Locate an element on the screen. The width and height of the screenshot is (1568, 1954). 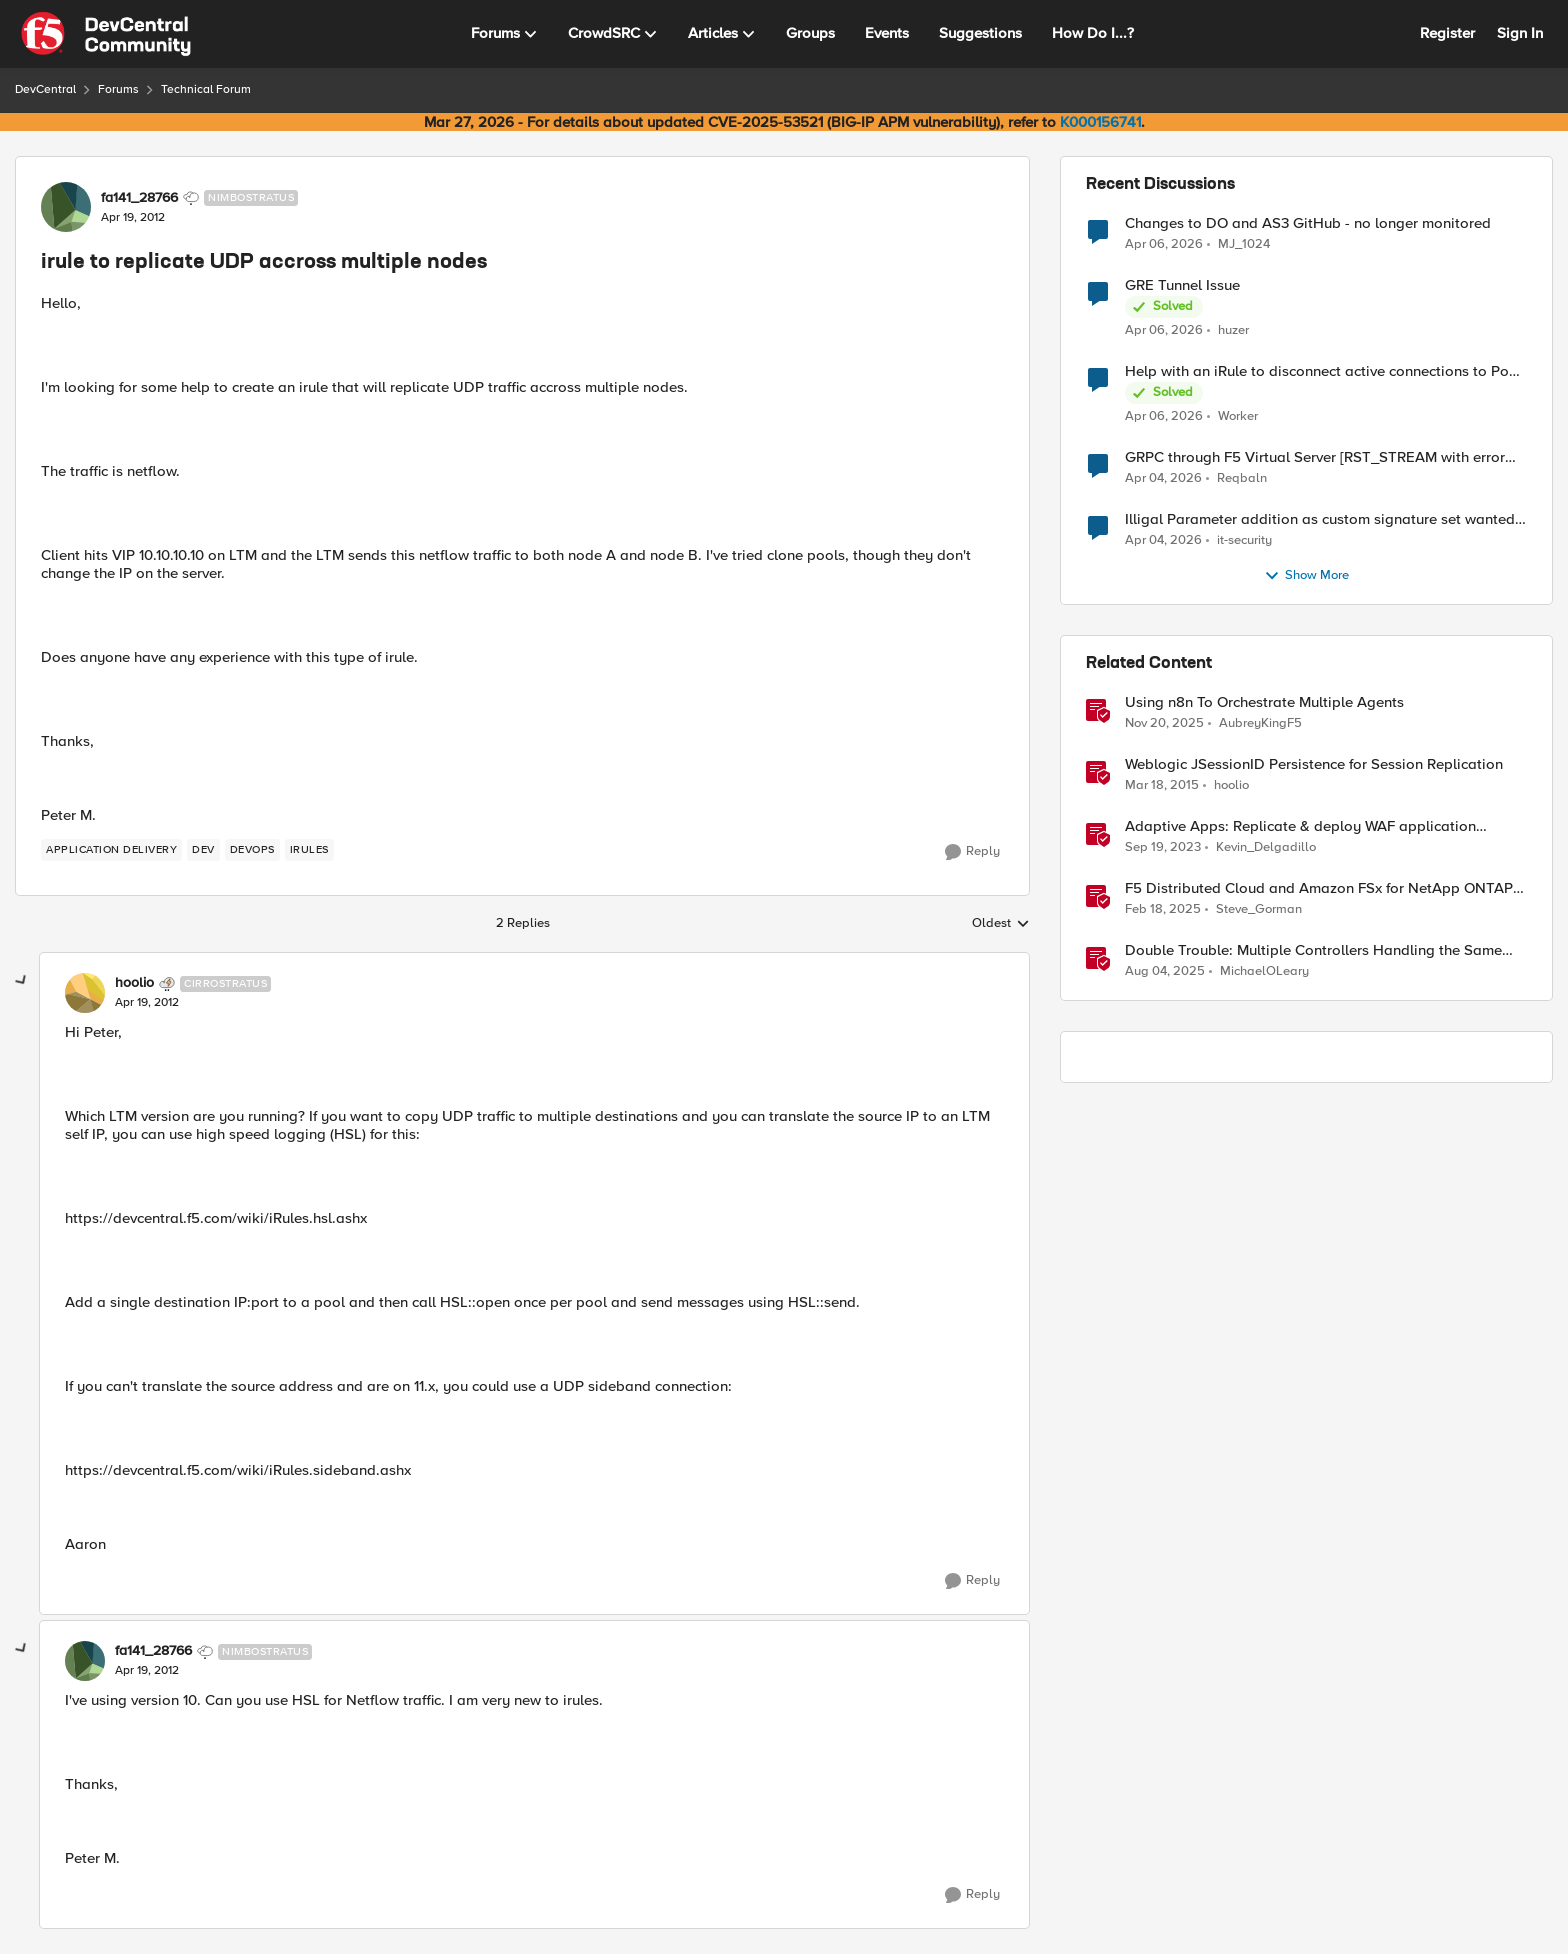
AubreyKingF5 [View Profile: AubreyKingF5, Rank: Ret. Employee] is located at coordinates (1260, 723).